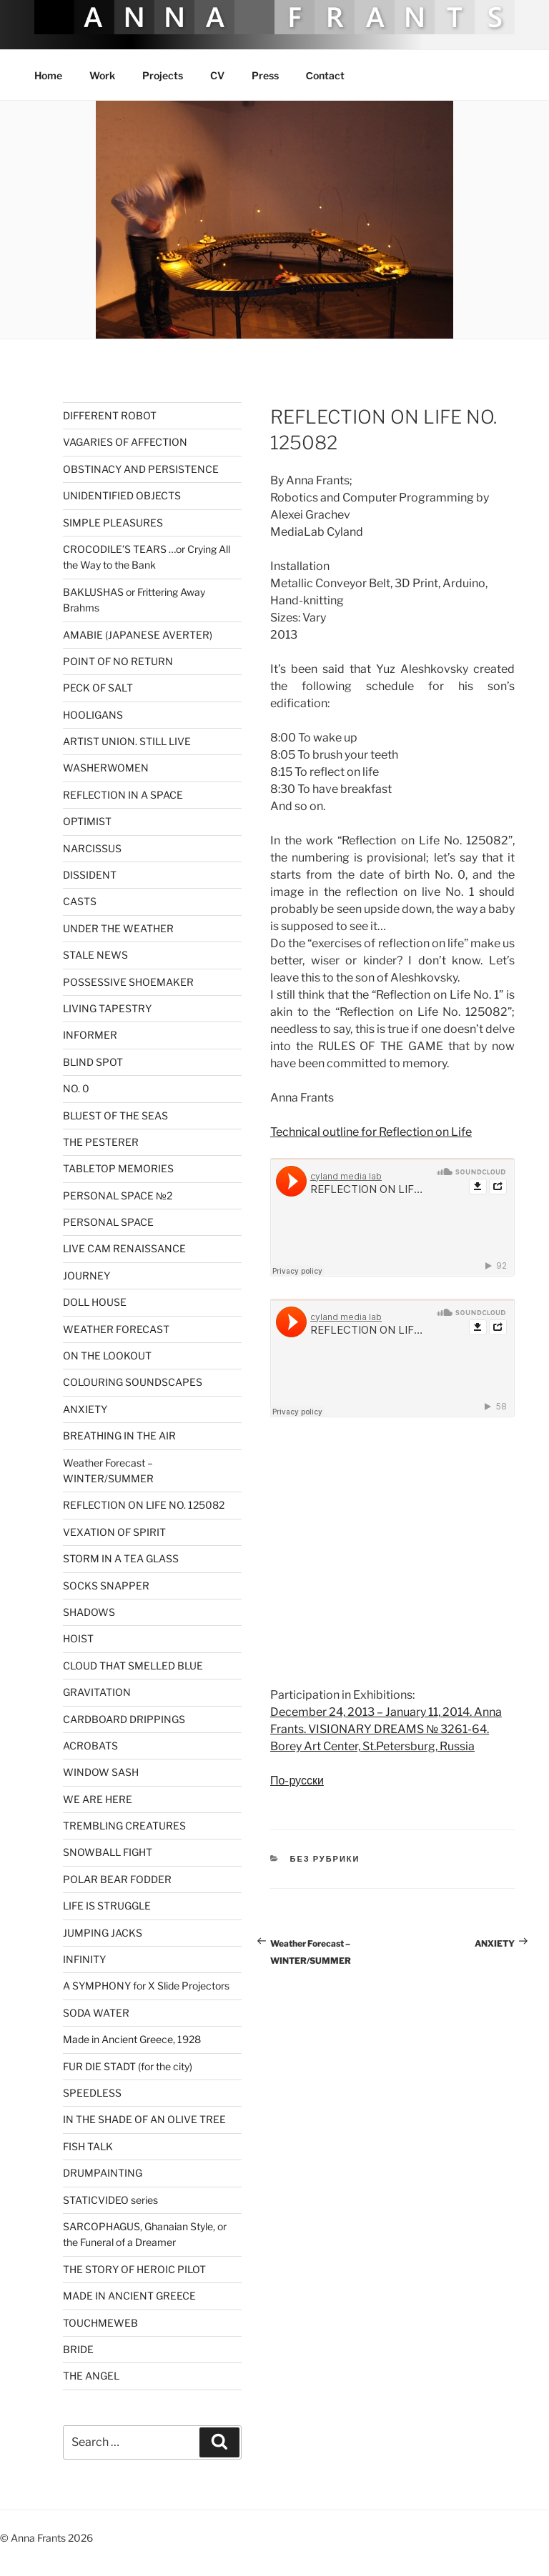  I want to click on SNOWBALL FIGHT, so click(107, 1852).